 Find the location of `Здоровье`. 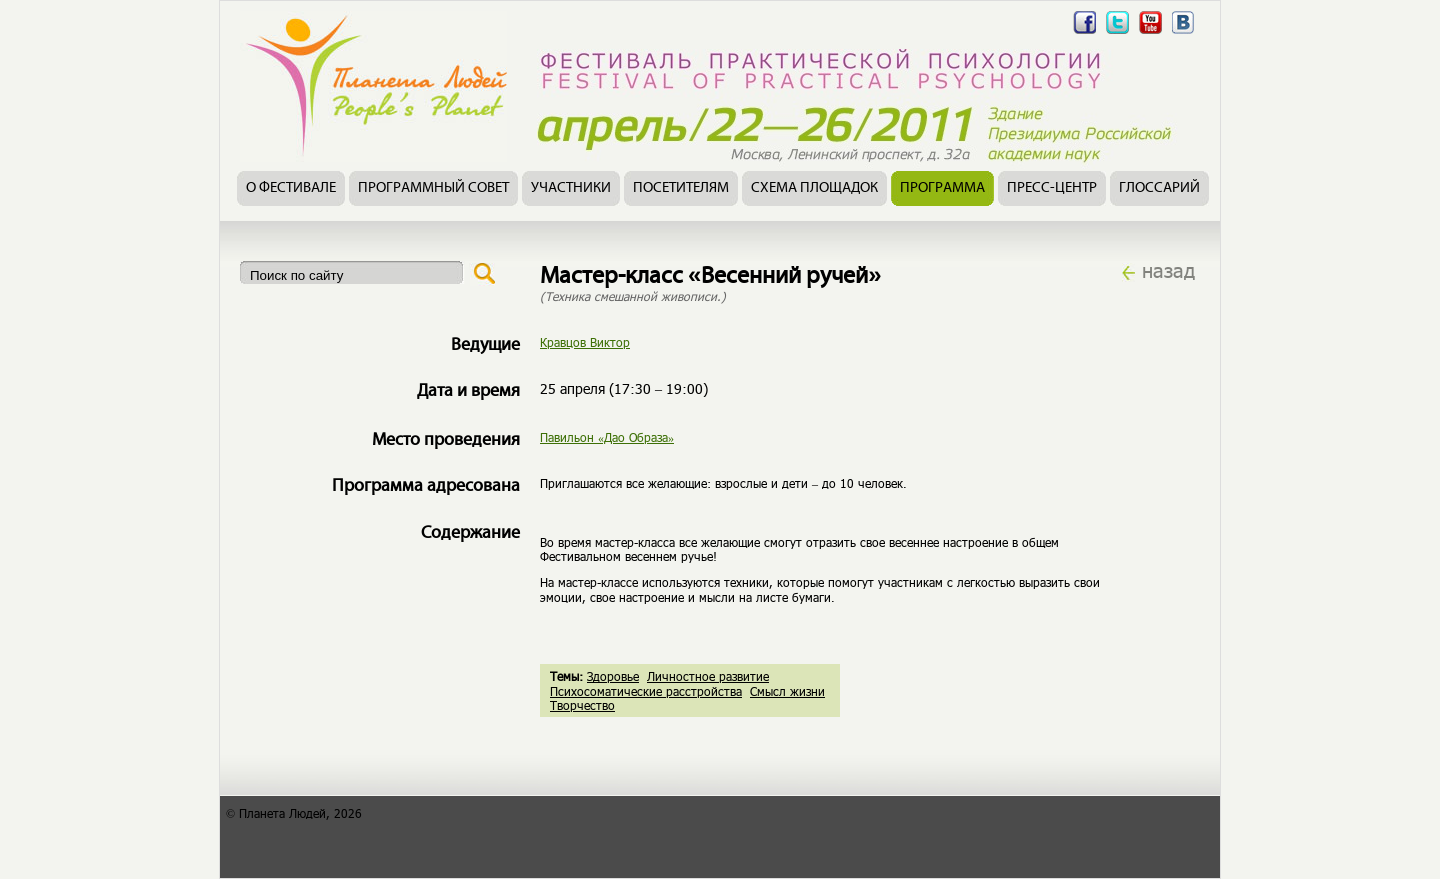

Здоровье is located at coordinates (613, 676).